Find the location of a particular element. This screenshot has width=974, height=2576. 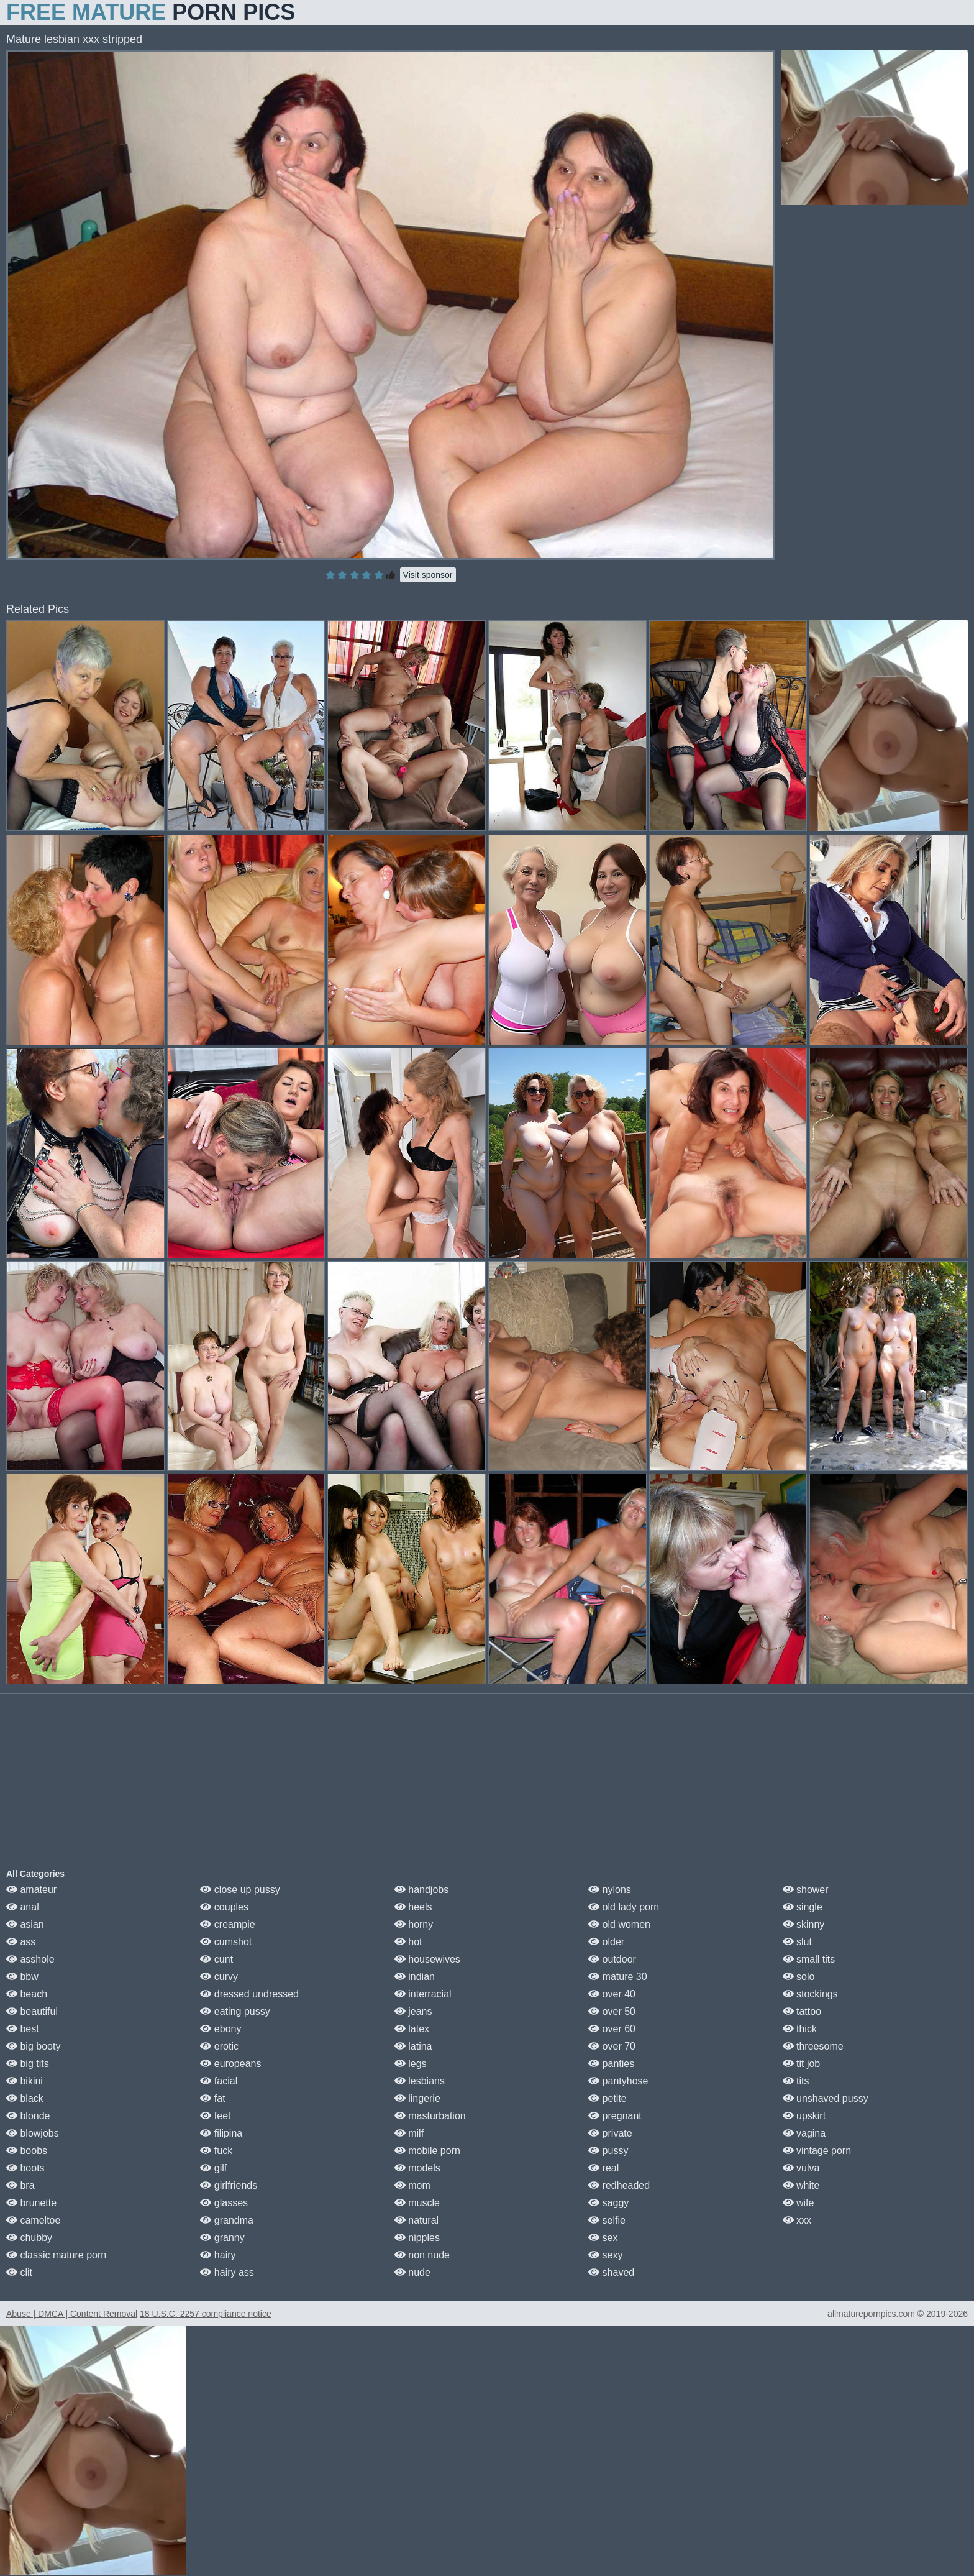

saggy is located at coordinates (608, 2203).